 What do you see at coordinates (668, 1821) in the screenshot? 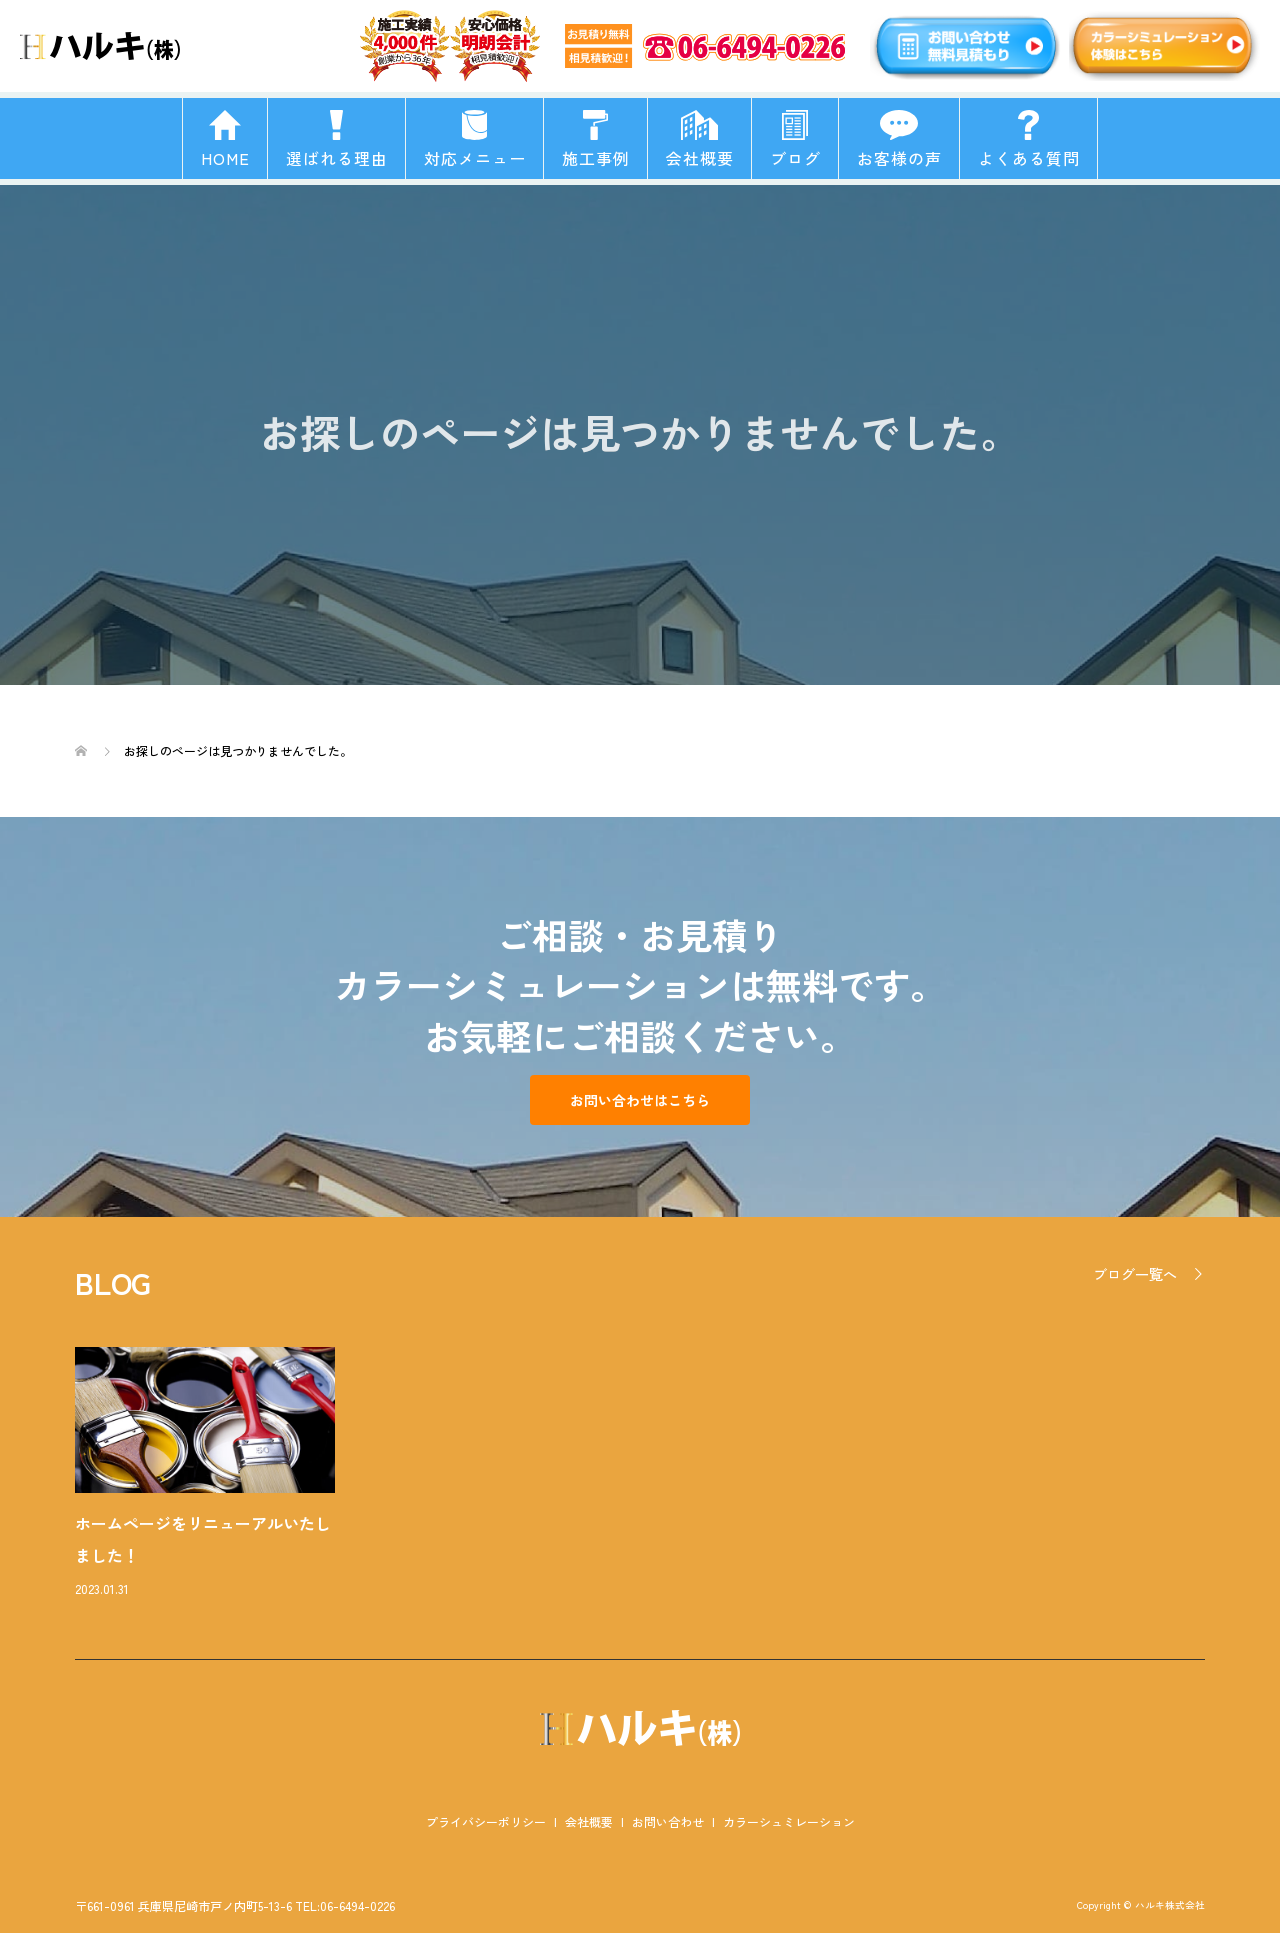
I see `お問い合わせ` at bounding box center [668, 1821].